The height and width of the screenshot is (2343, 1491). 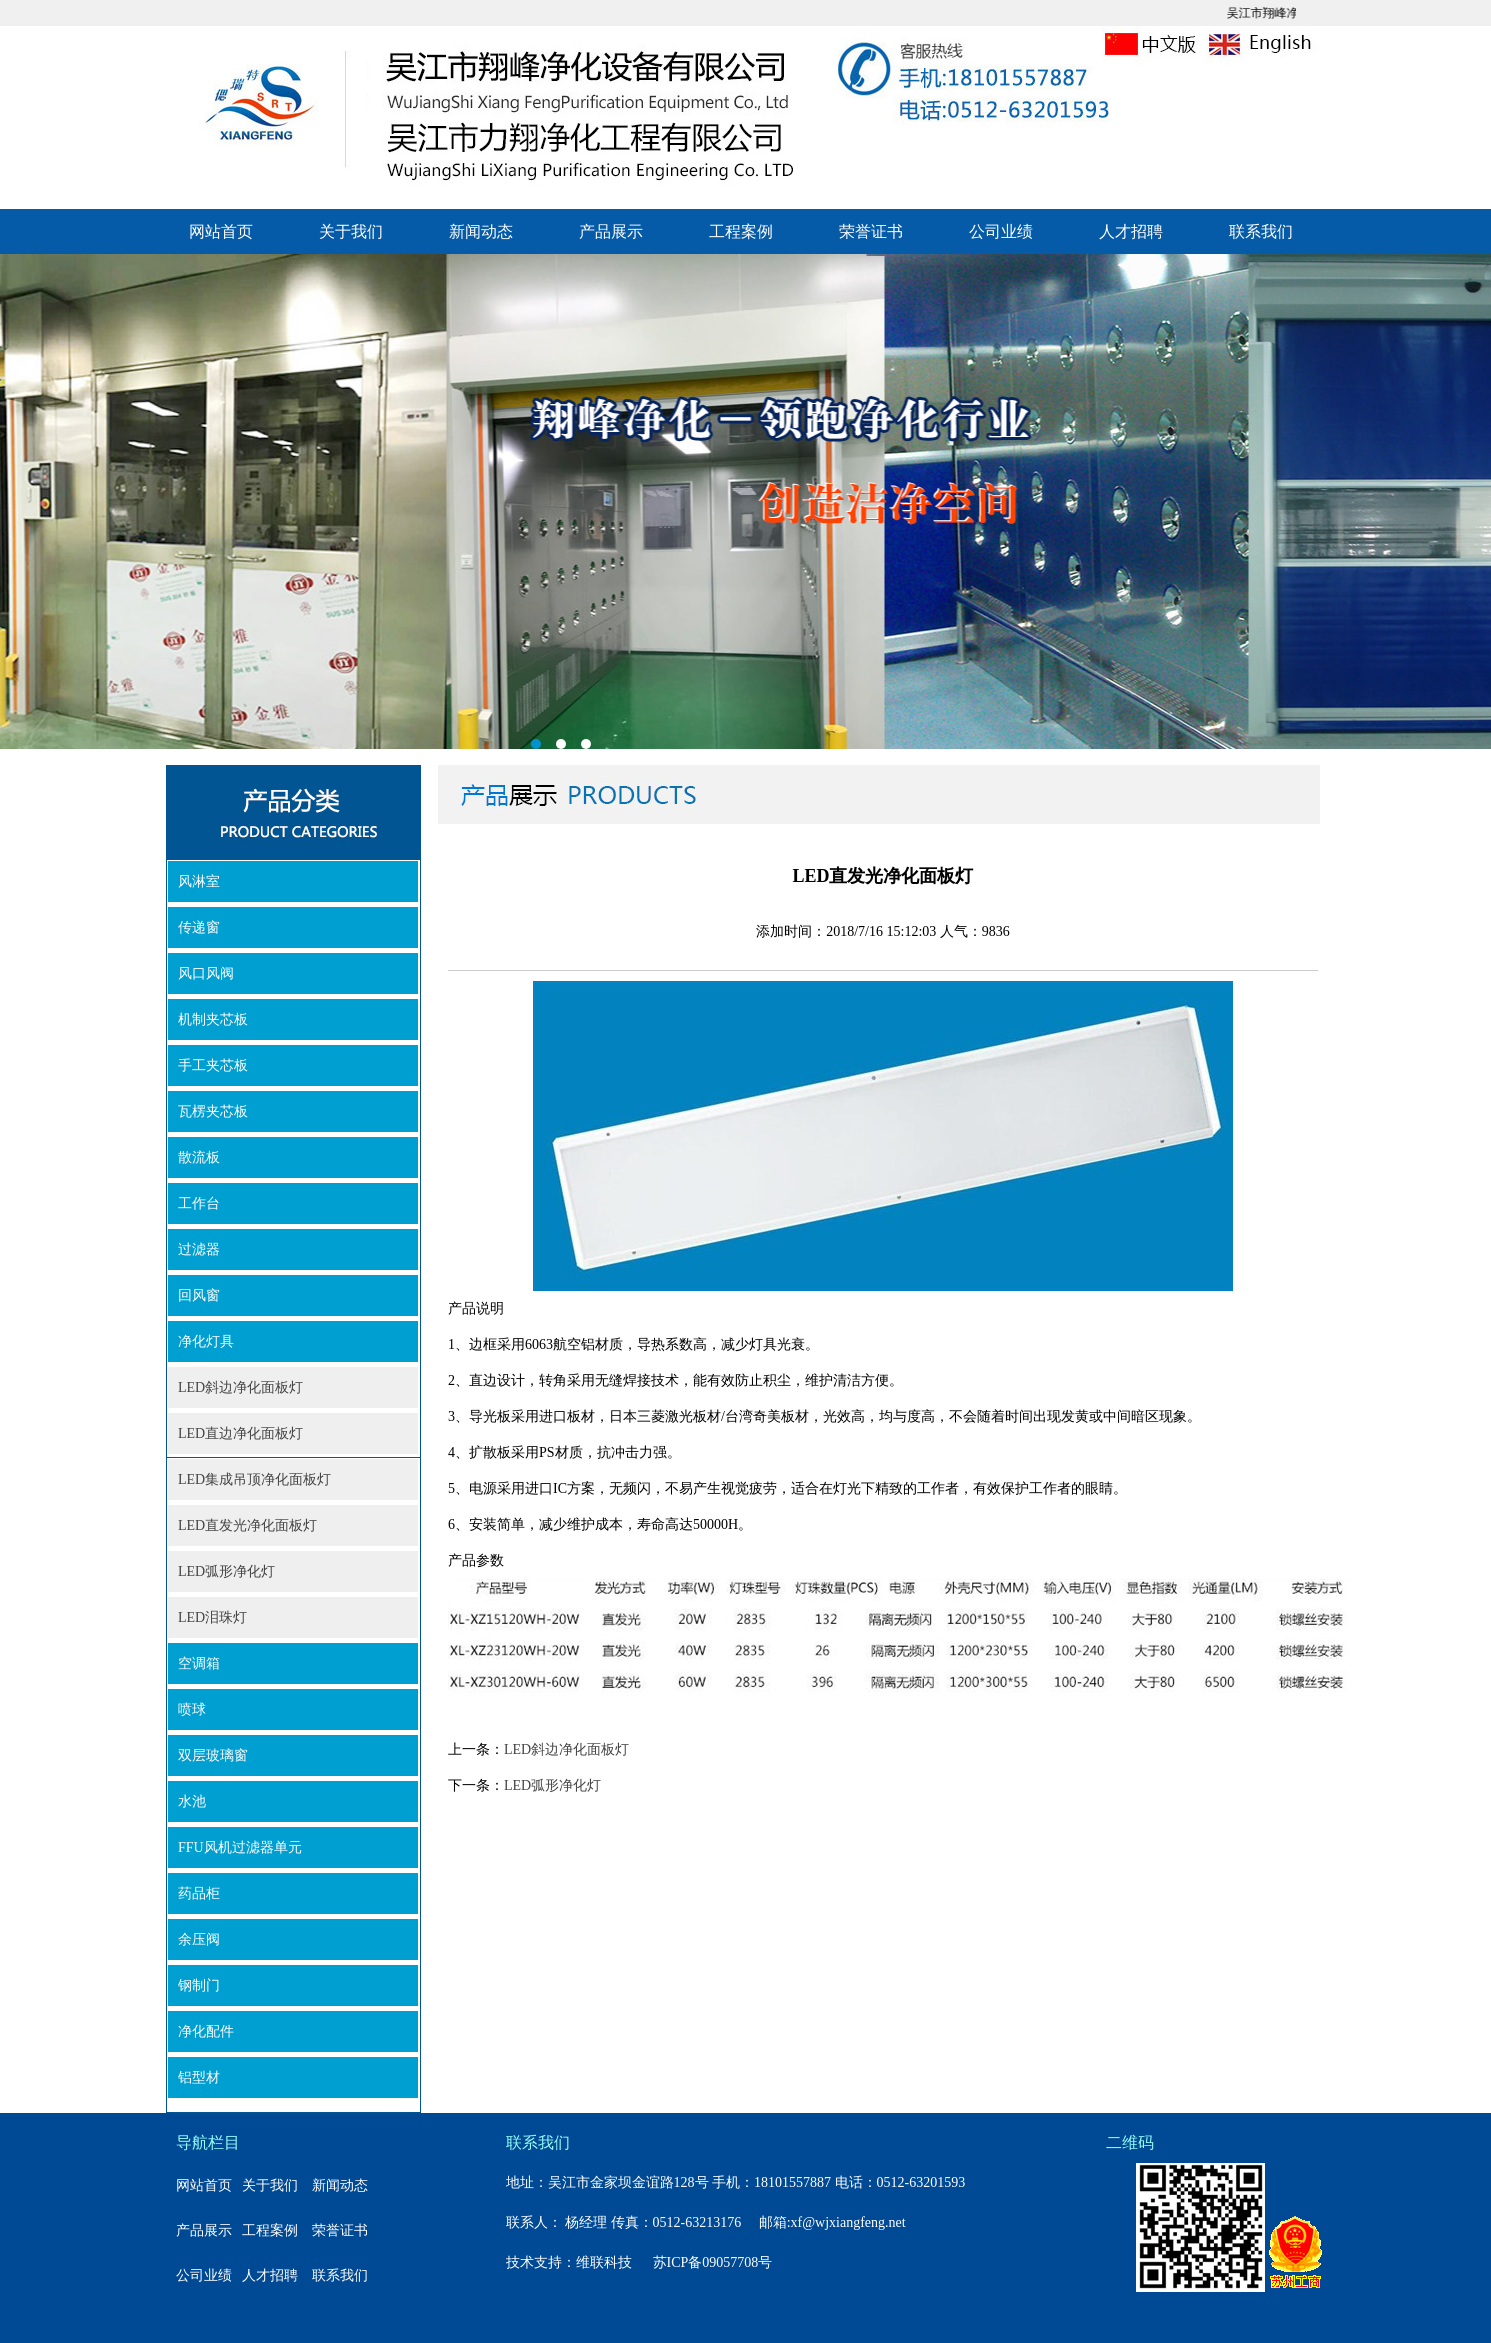 I want to click on FFU风机过滤器单元, so click(x=240, y=1847).